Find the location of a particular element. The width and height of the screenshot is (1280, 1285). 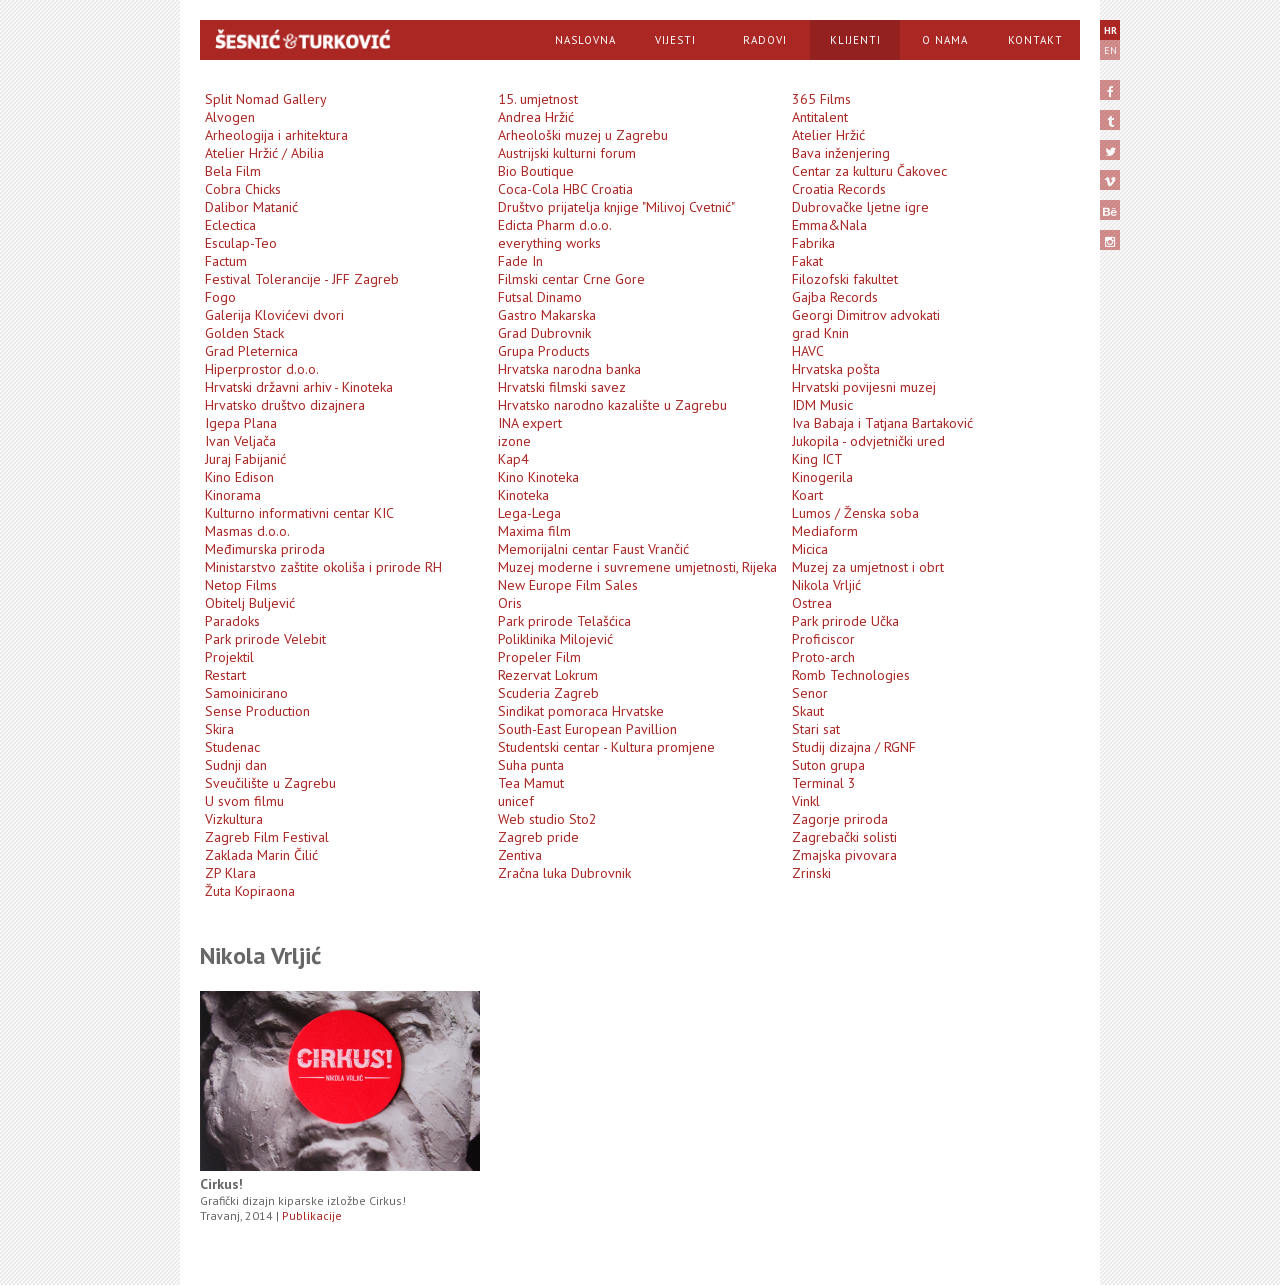

Bela Film is located at coordinates (233, 171).